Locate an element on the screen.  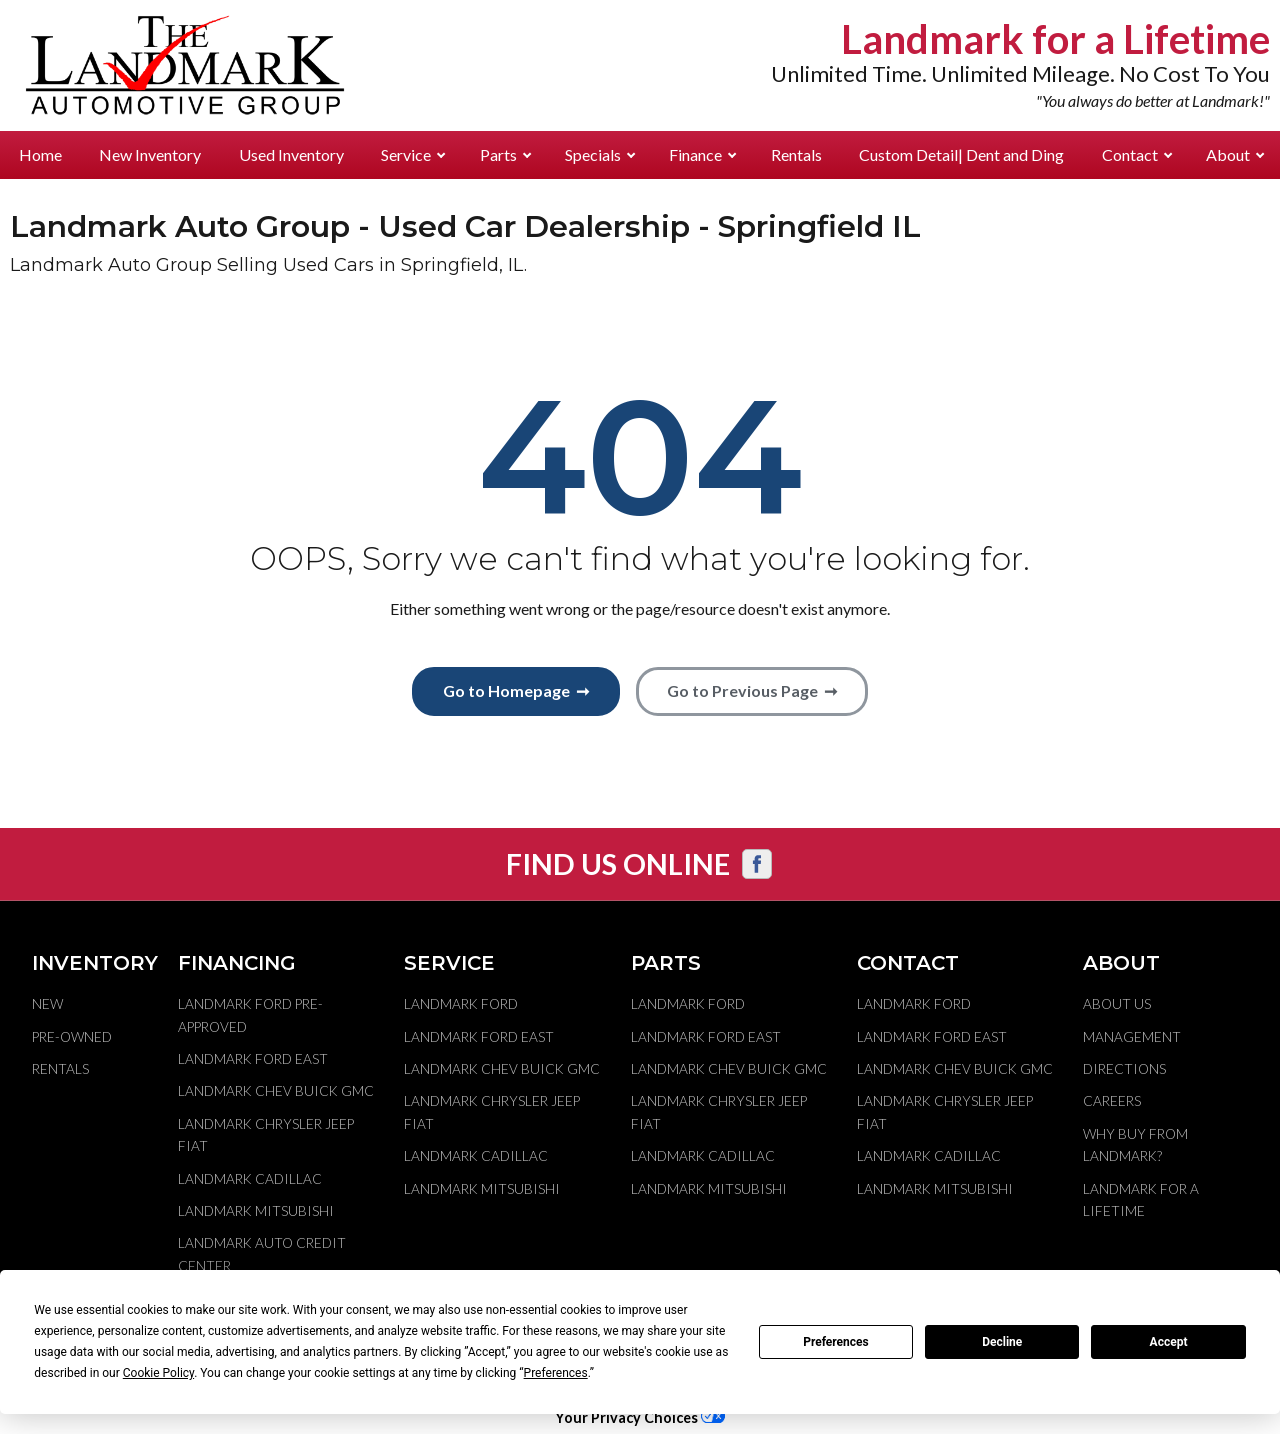
Rentals is located at coordinates (796, 154).